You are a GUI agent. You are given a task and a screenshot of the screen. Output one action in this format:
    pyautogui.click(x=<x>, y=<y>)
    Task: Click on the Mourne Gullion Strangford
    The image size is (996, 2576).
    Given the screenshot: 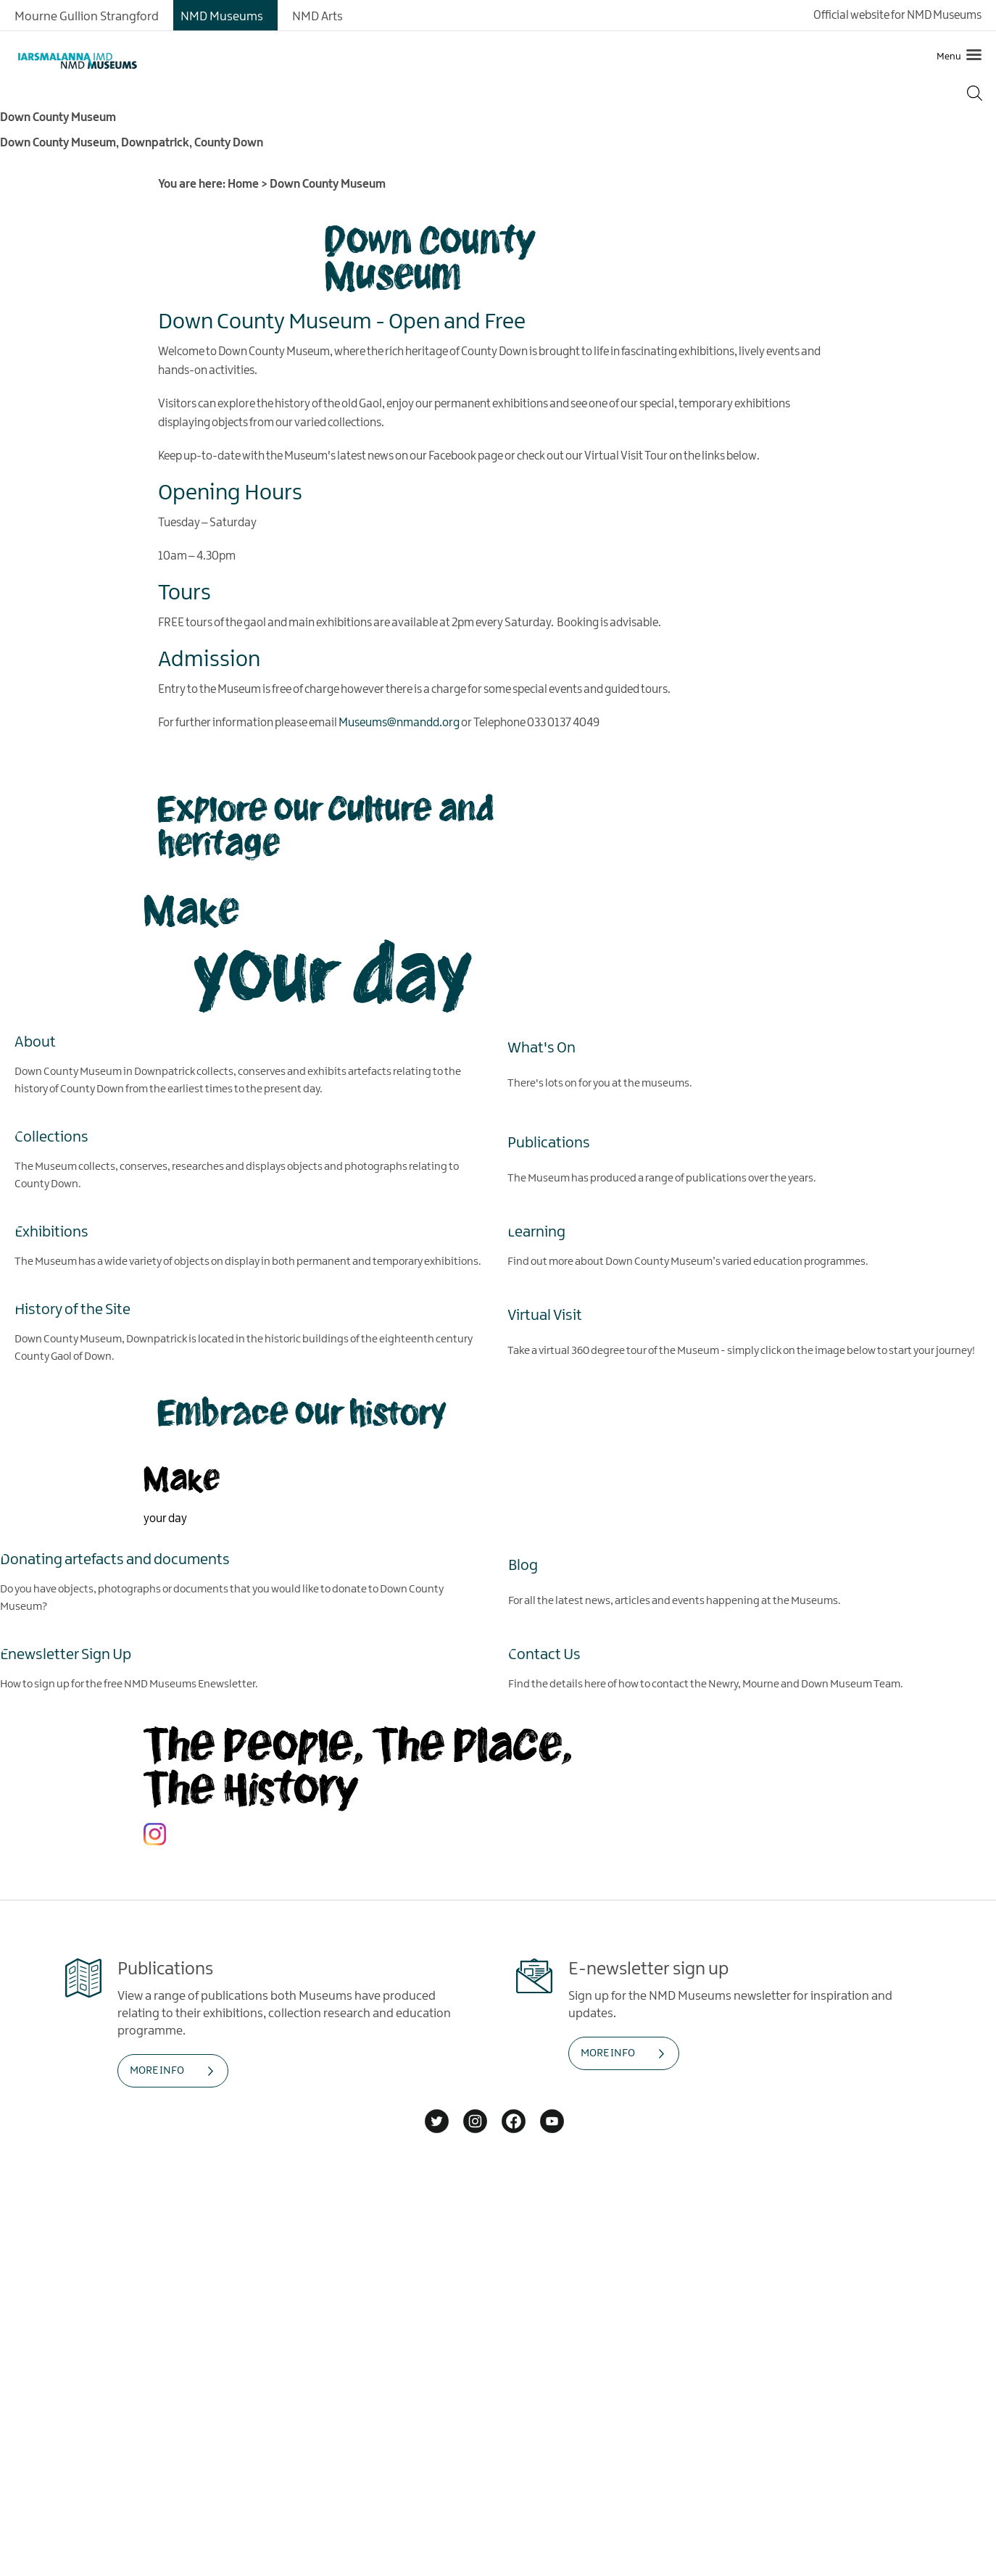 What is the action you would take?
    pyautogui.click(x=86, y=16)
    